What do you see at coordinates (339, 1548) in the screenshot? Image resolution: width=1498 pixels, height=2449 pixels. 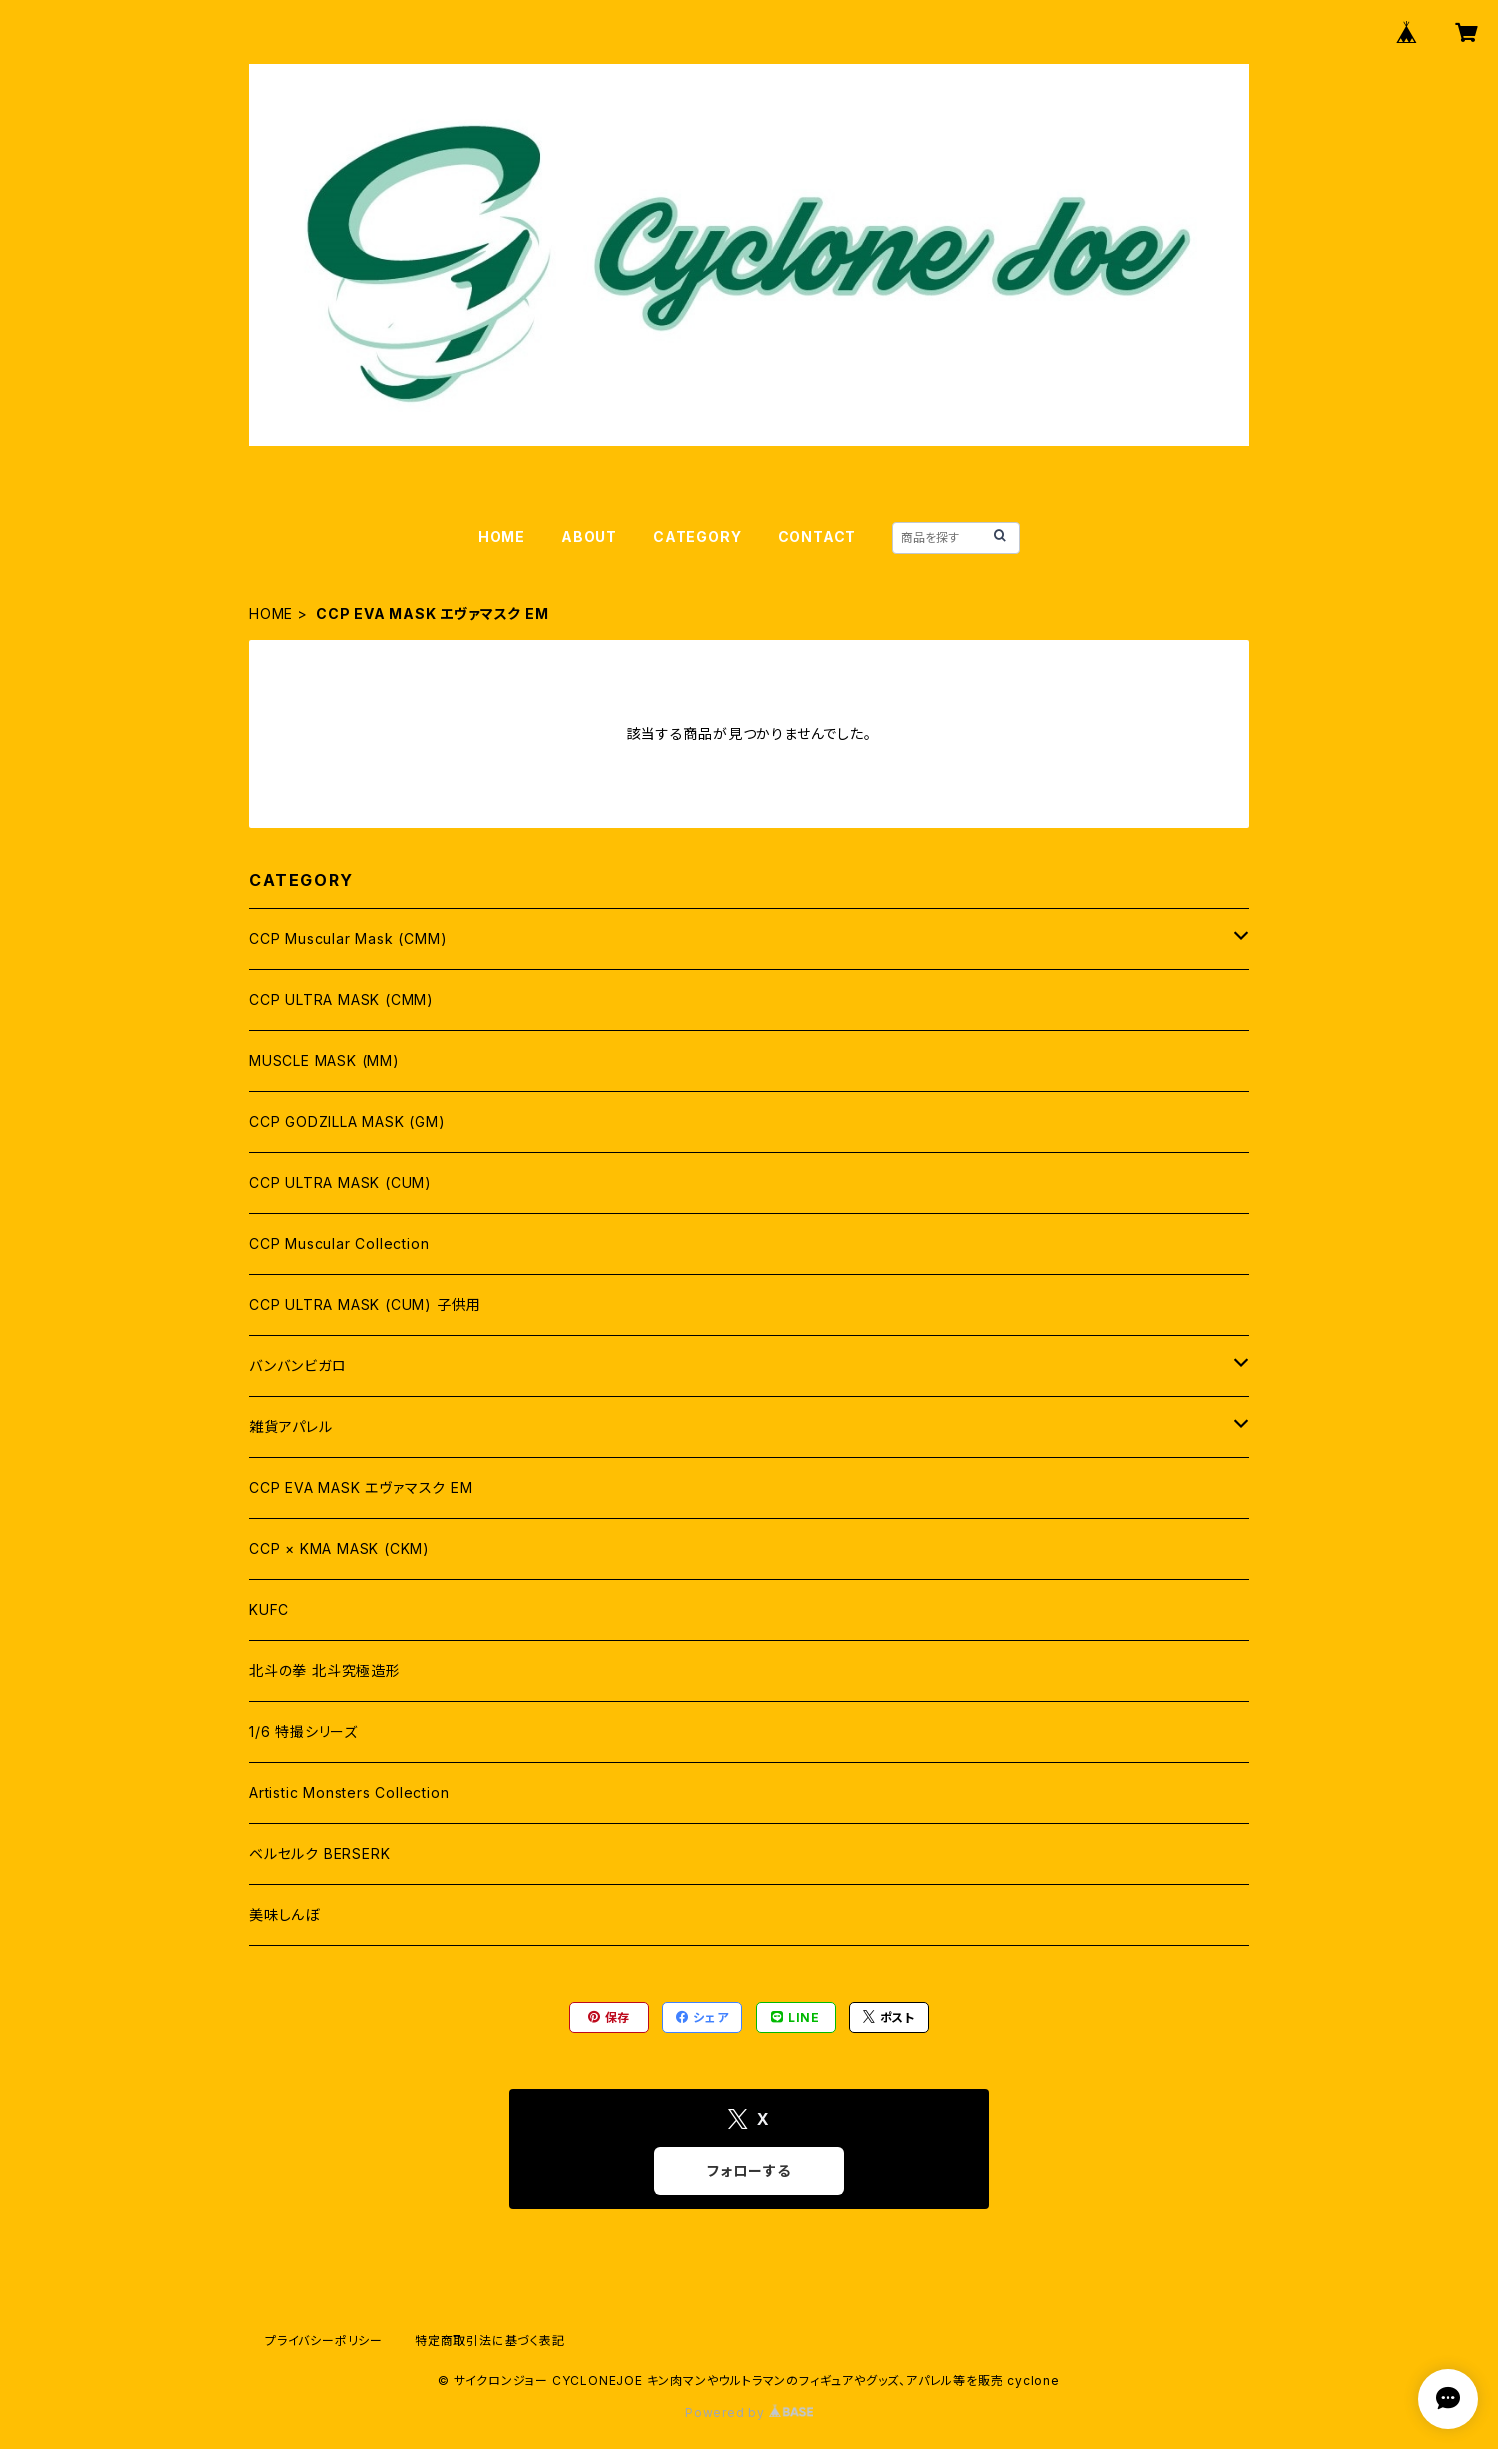 I see `CCP × KMA MASK (CKM)` at bounding box center [339, 1548].